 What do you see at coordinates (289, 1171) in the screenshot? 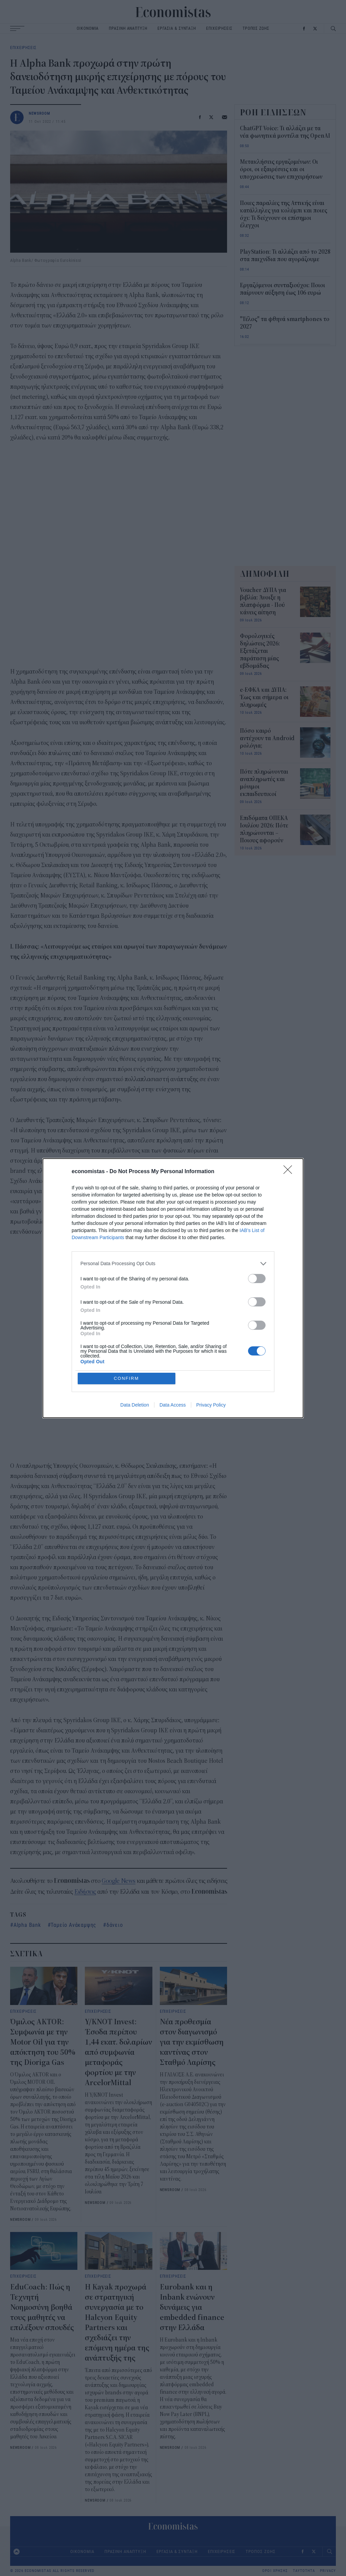
I see `[Close]` at bounding box center [289, 1171].